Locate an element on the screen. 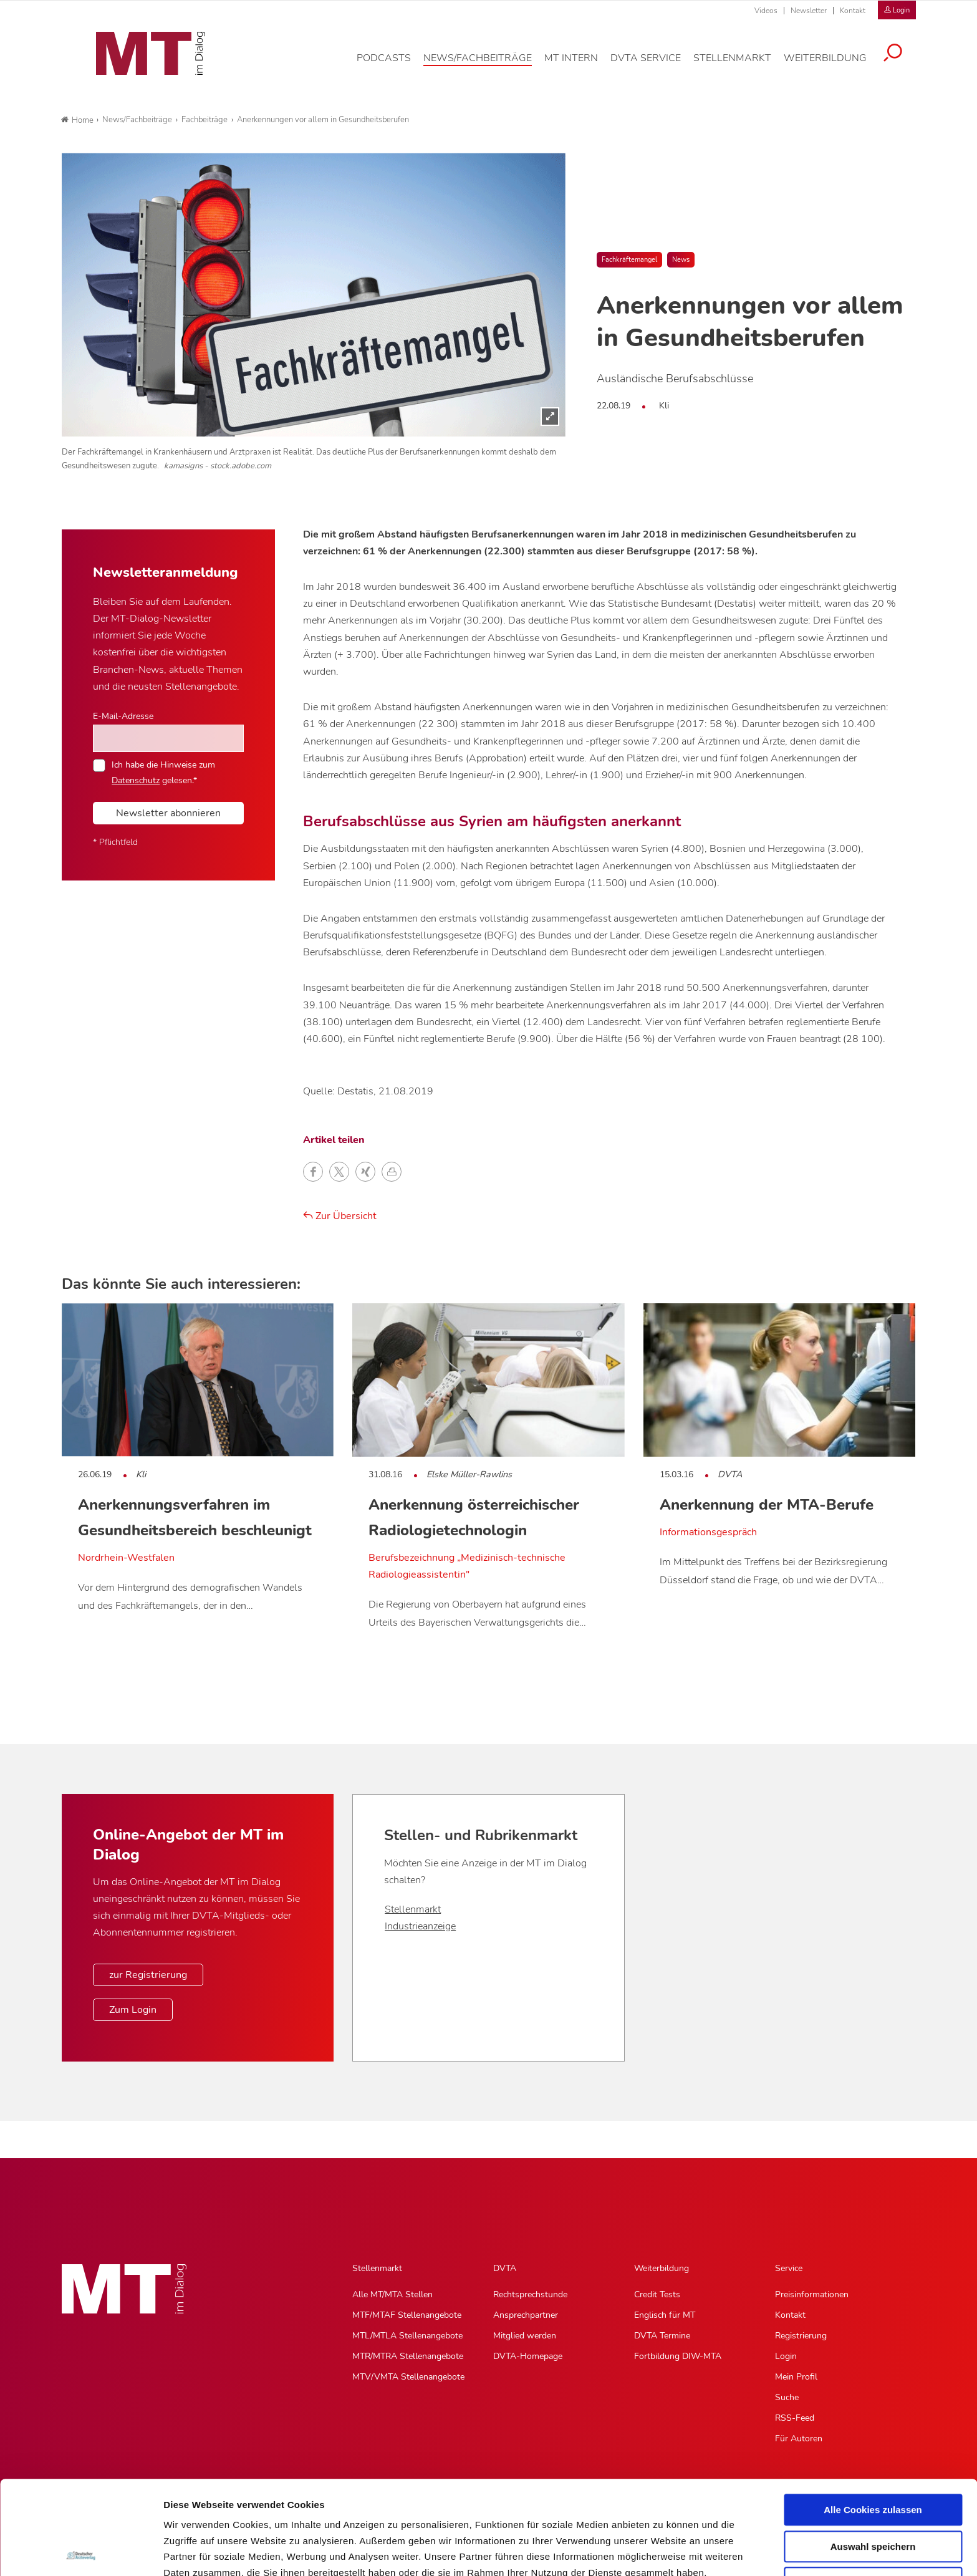 The image size is (977, 2576). Details zeigen is located at coordinates (663, 2551).